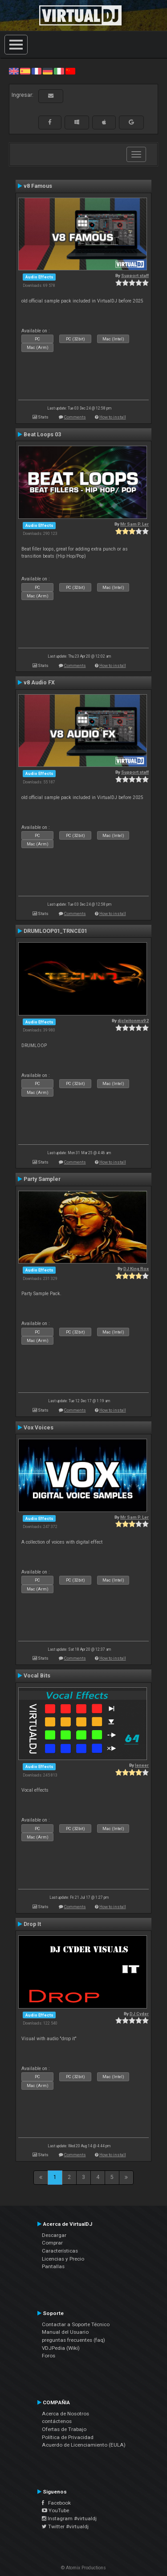 This screenshot has height=2576, width=167. What do you see at coordinates (38, 186) in the screenshot?
I see `v8 Famous` at bounding box center [38, 186].